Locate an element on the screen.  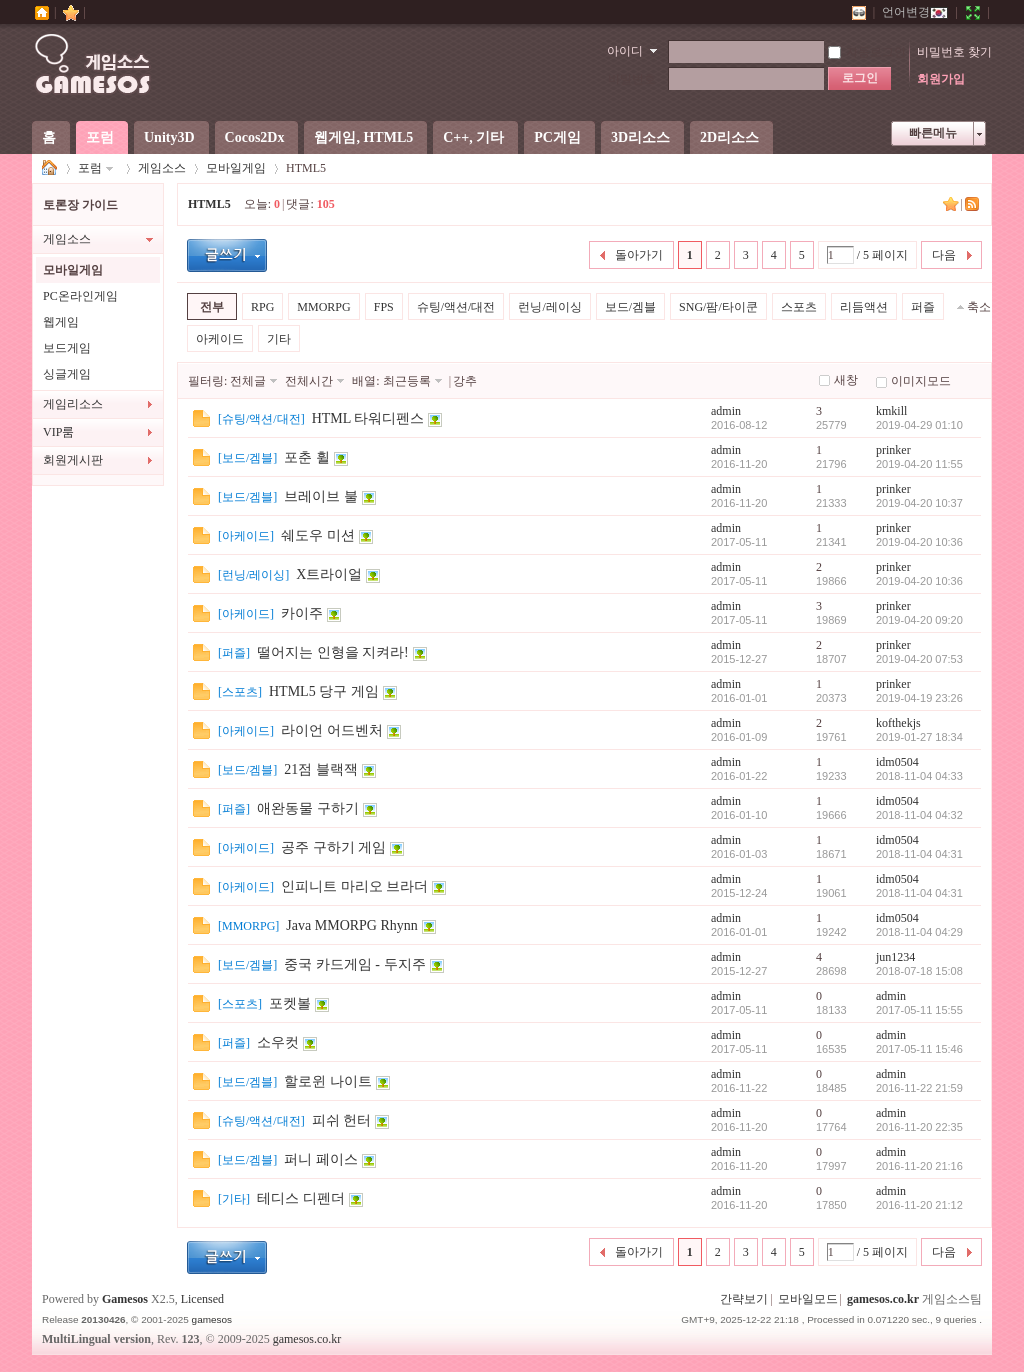
브레이브 불 is located at coordinates (321, 496).